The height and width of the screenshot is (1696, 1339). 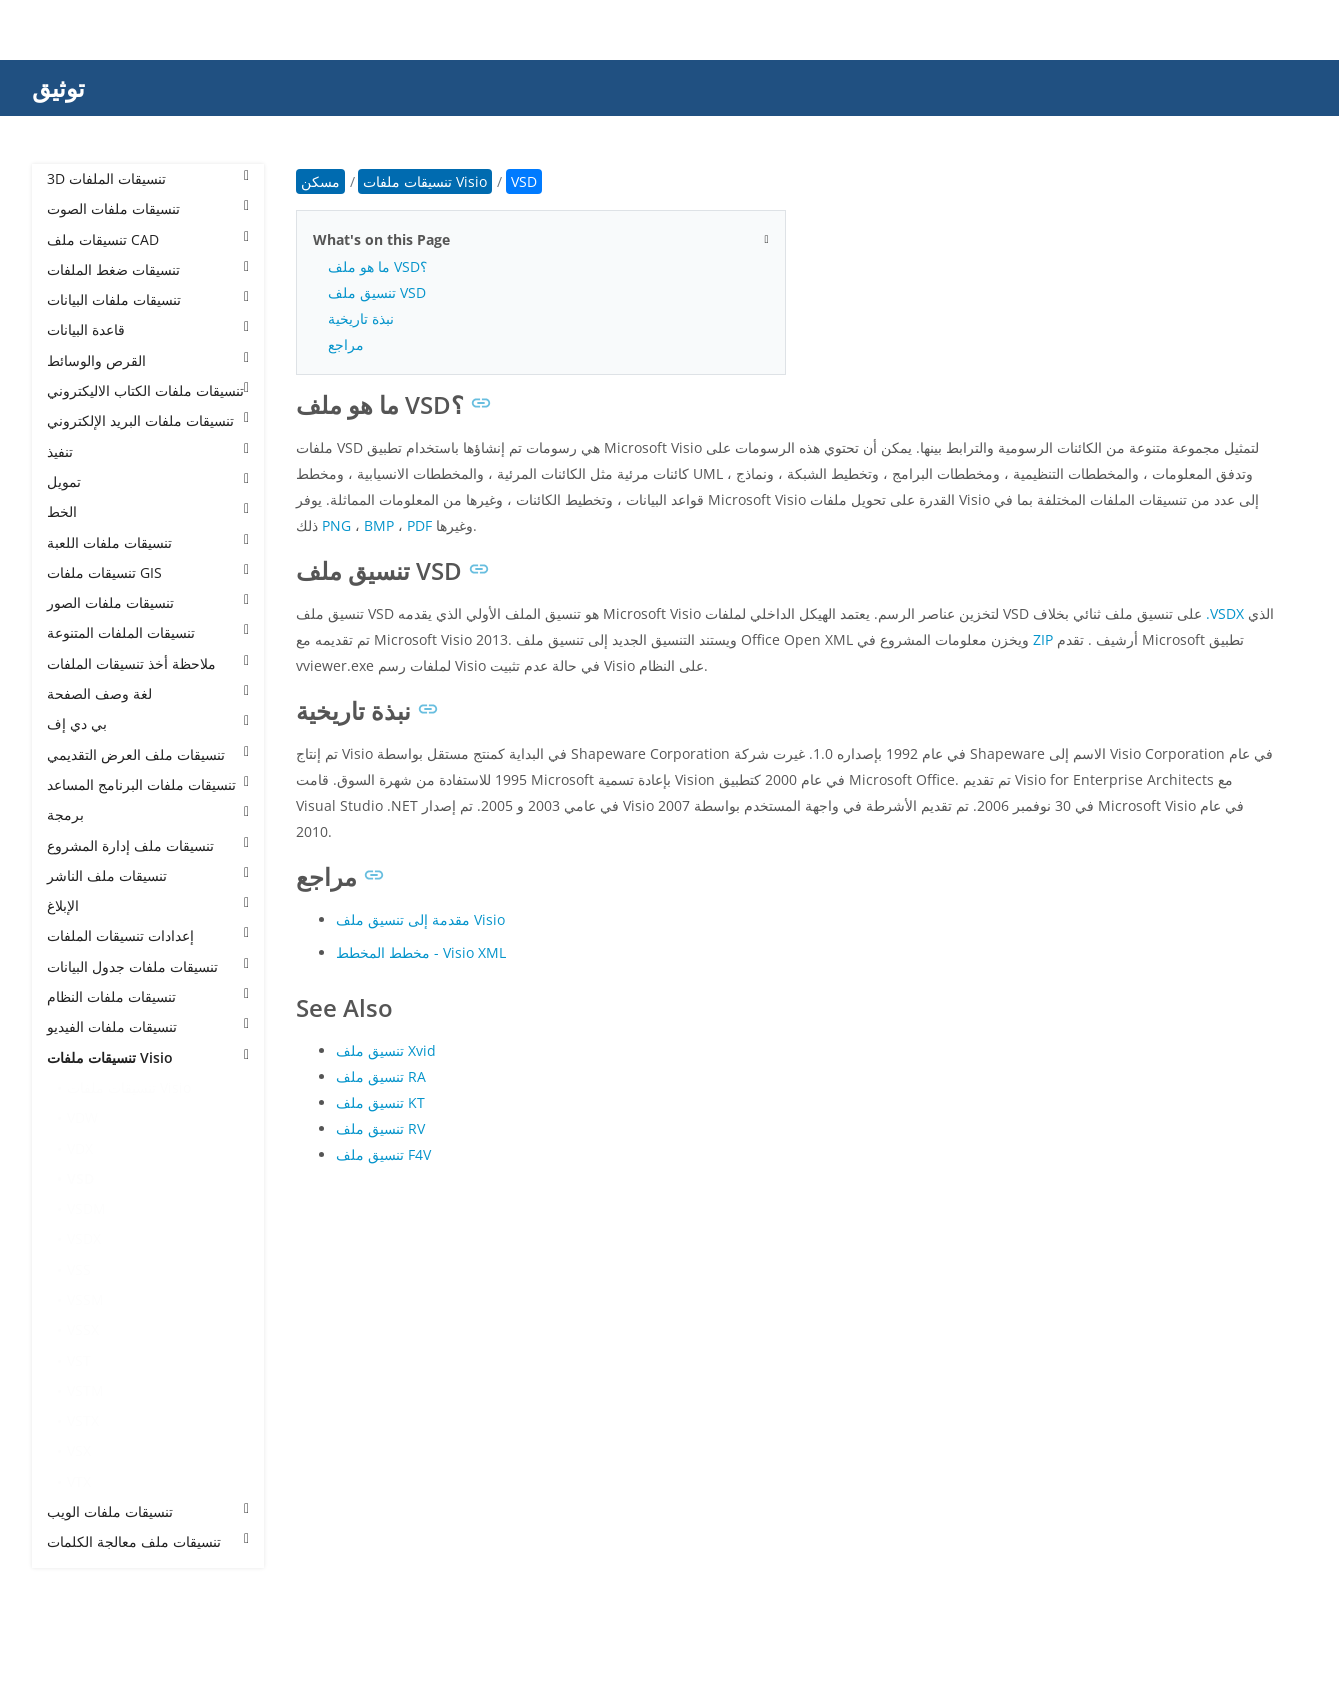 I want to click on تنسيقات الملفات المتنوعة, so click(x=148, y=632).